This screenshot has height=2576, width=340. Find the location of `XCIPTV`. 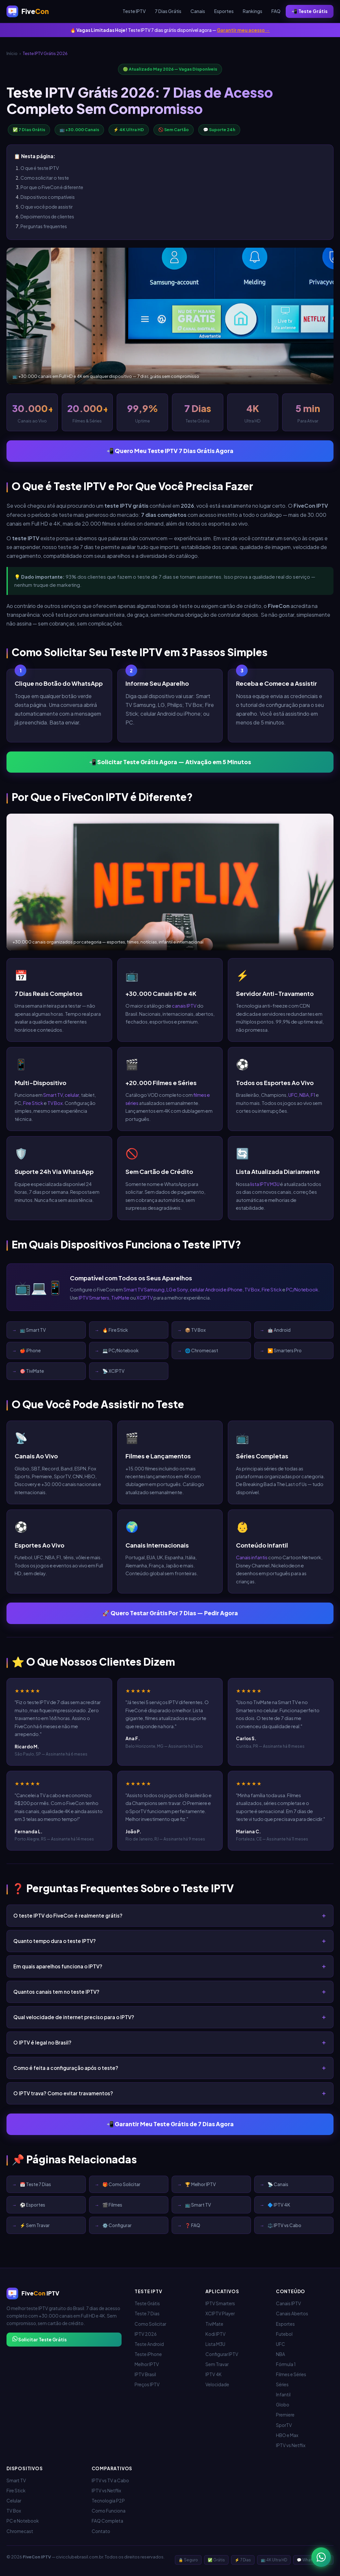

XCIPTV is located at coordinates (145, 1298).